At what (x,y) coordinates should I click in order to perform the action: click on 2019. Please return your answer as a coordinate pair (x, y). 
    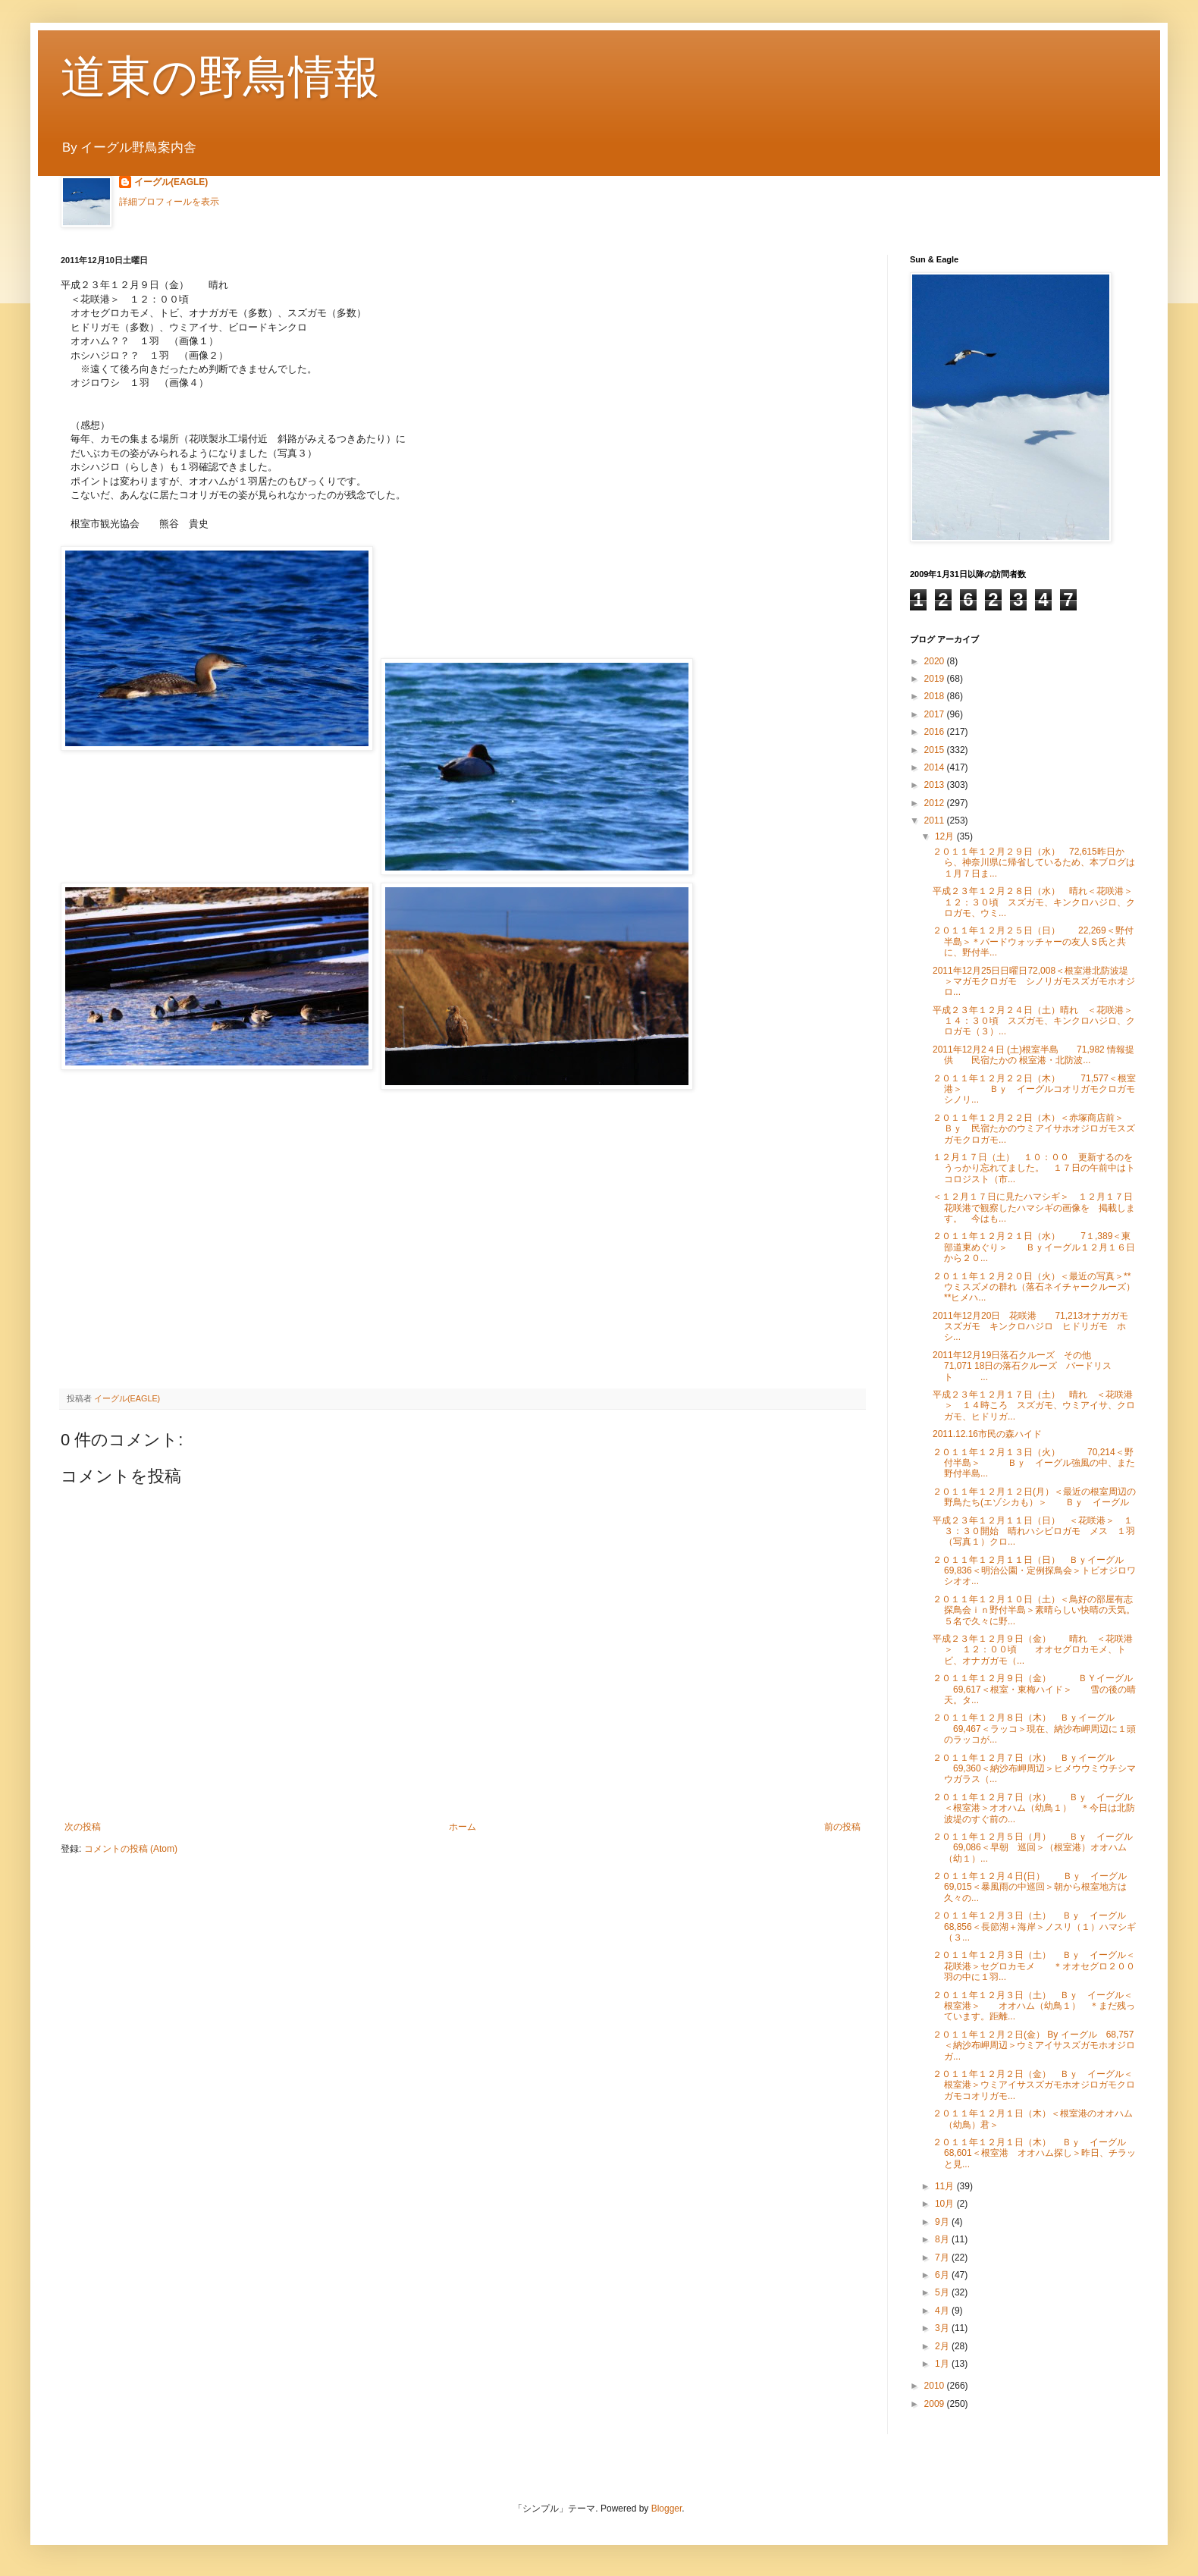
    Looking at the image, I should click on (935, 678).